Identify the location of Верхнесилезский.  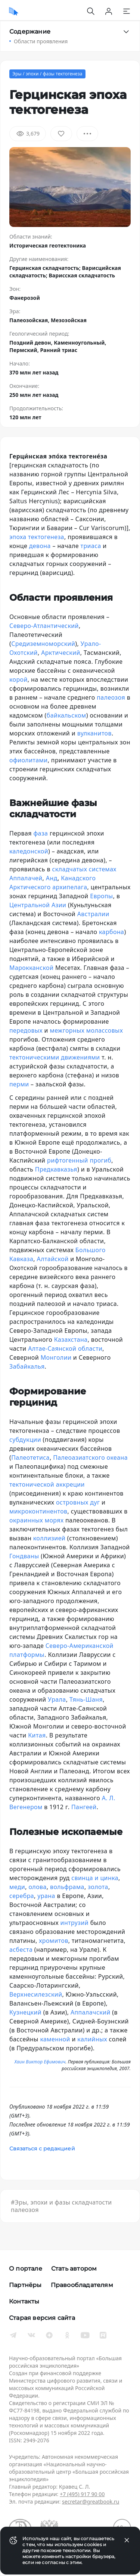
(35, 1994).